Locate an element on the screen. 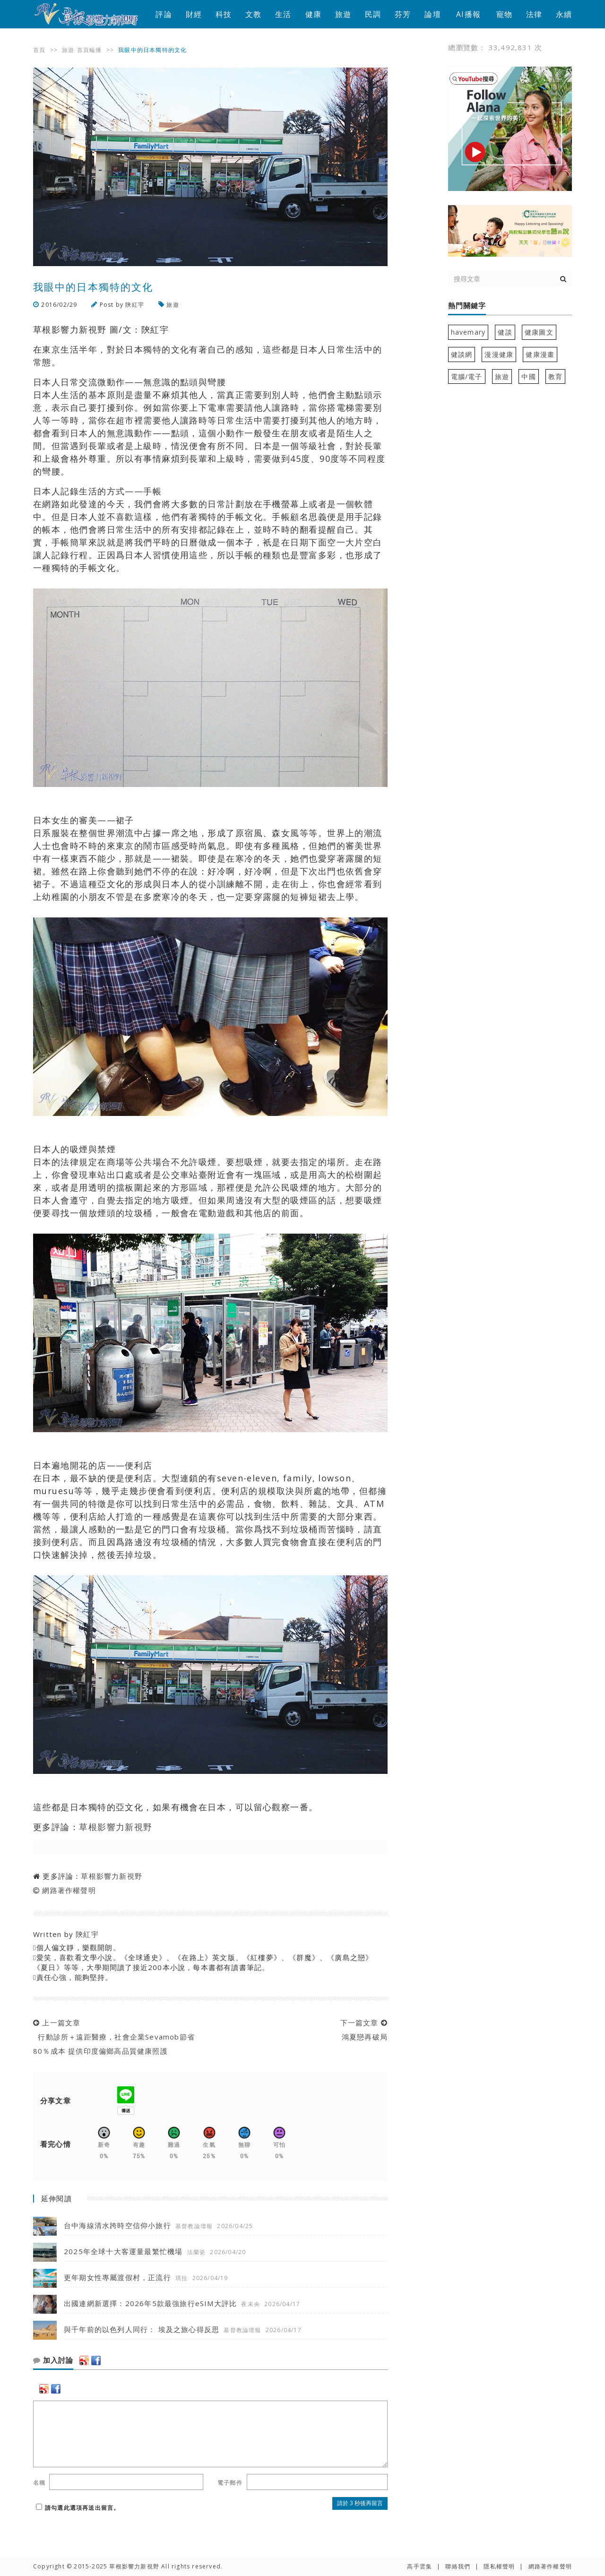 The height and width of the screenshot is (2576, 605). 財經 is located at coordinates (194, 14).